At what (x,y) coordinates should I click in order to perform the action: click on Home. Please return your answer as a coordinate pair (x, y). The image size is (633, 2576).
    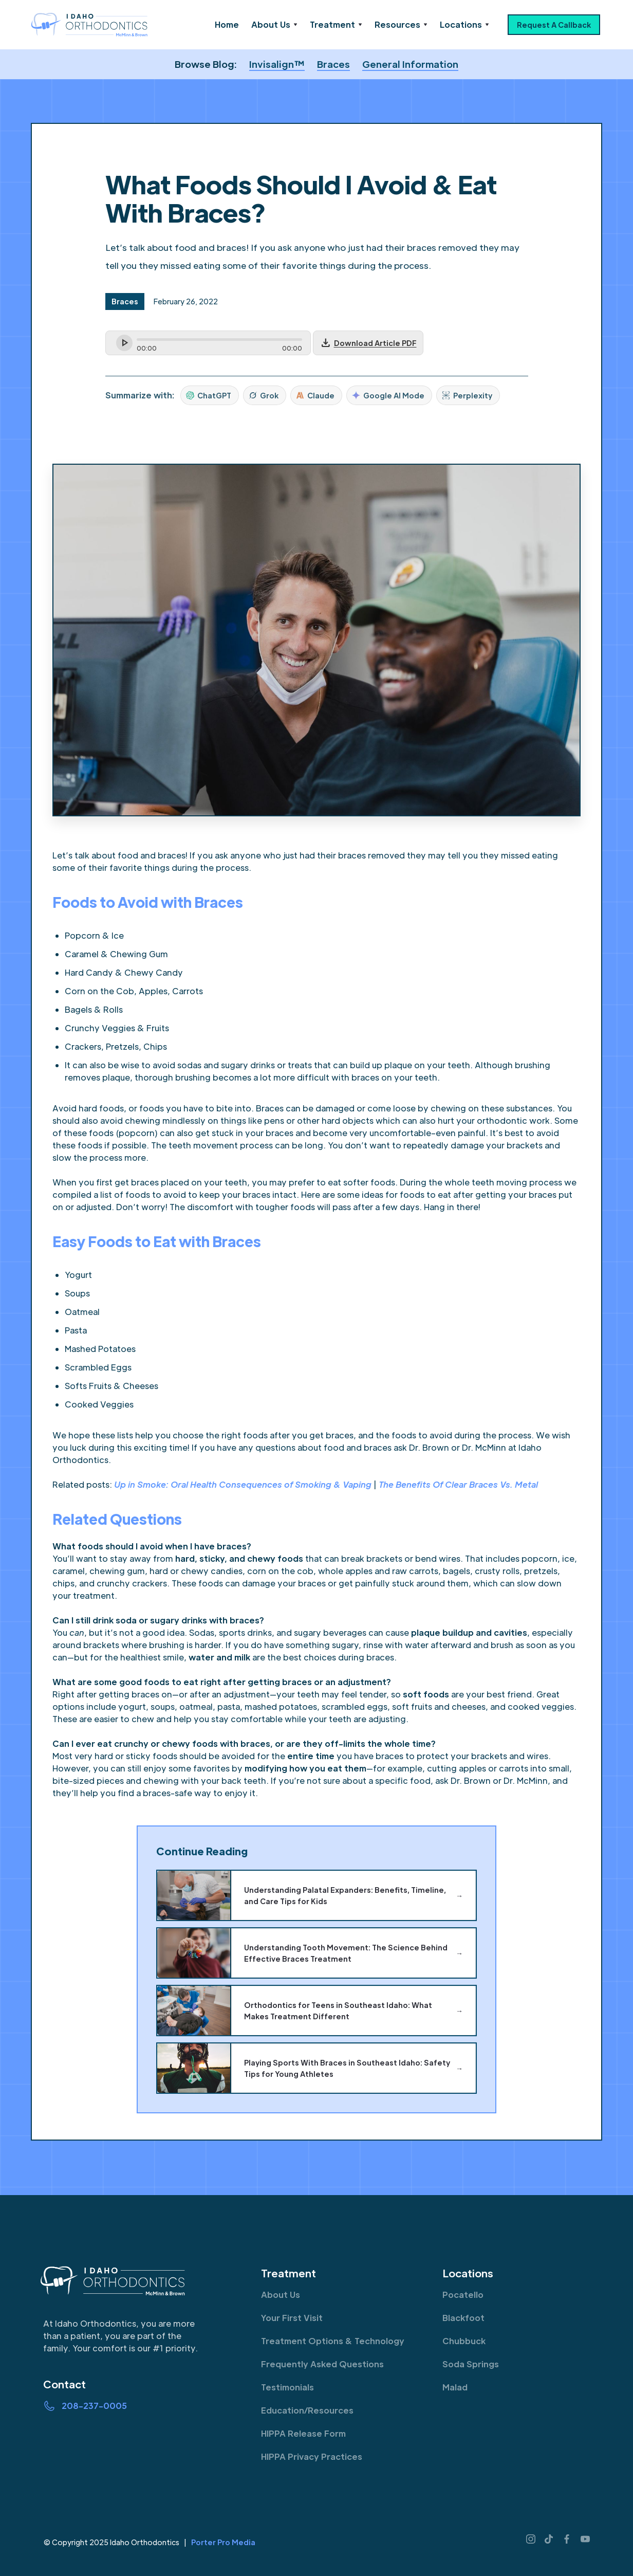
    Looking at the image, I should click on (227, 24).